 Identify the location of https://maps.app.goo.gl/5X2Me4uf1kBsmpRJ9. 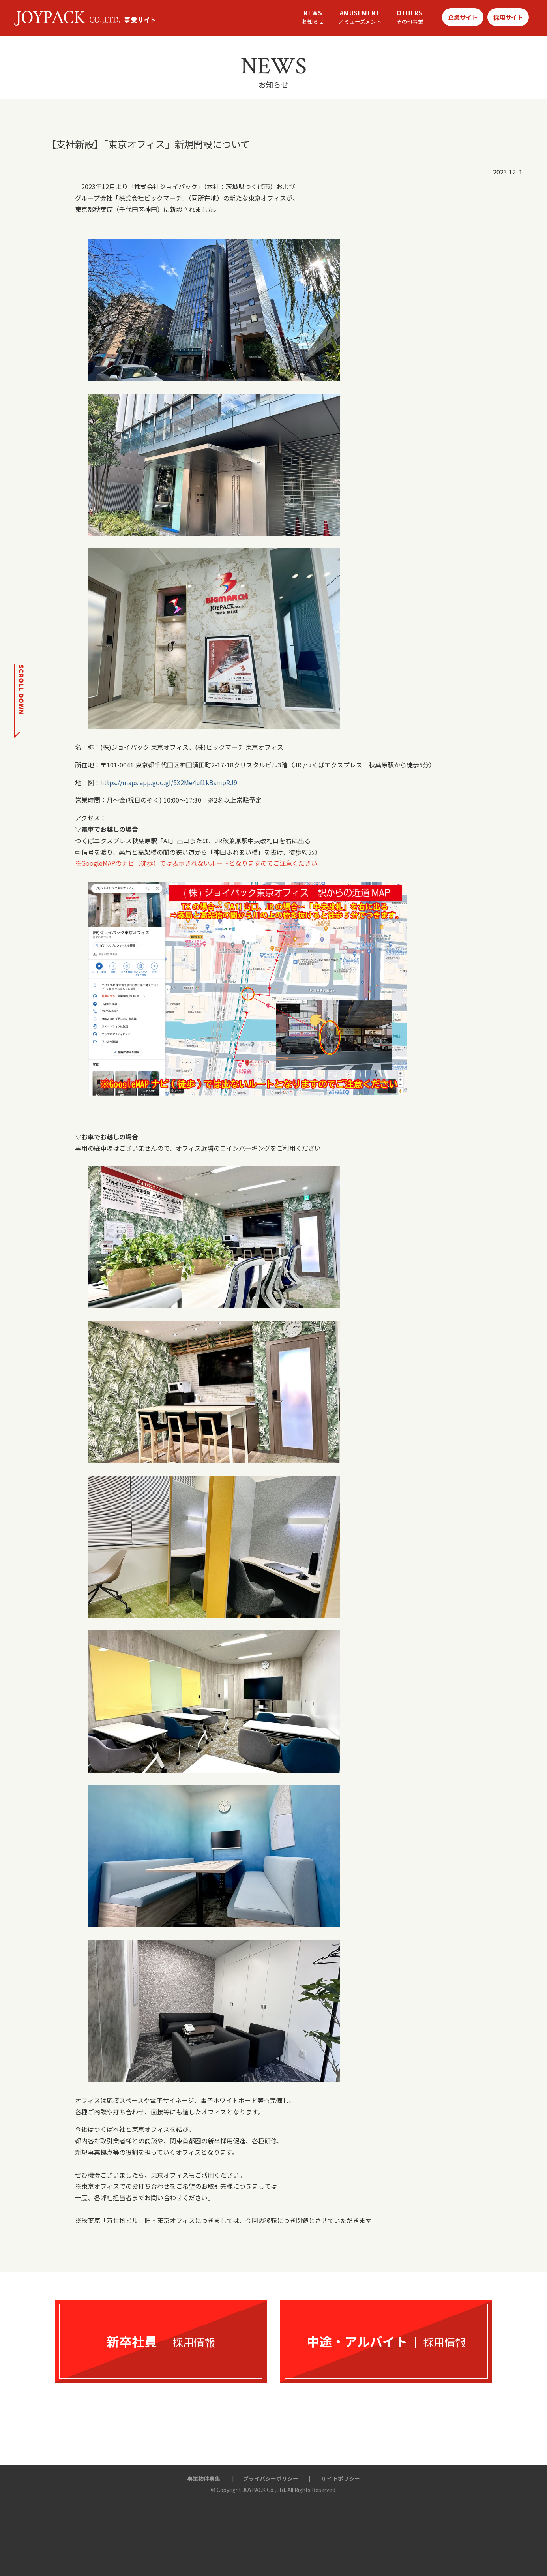
(168, 782).